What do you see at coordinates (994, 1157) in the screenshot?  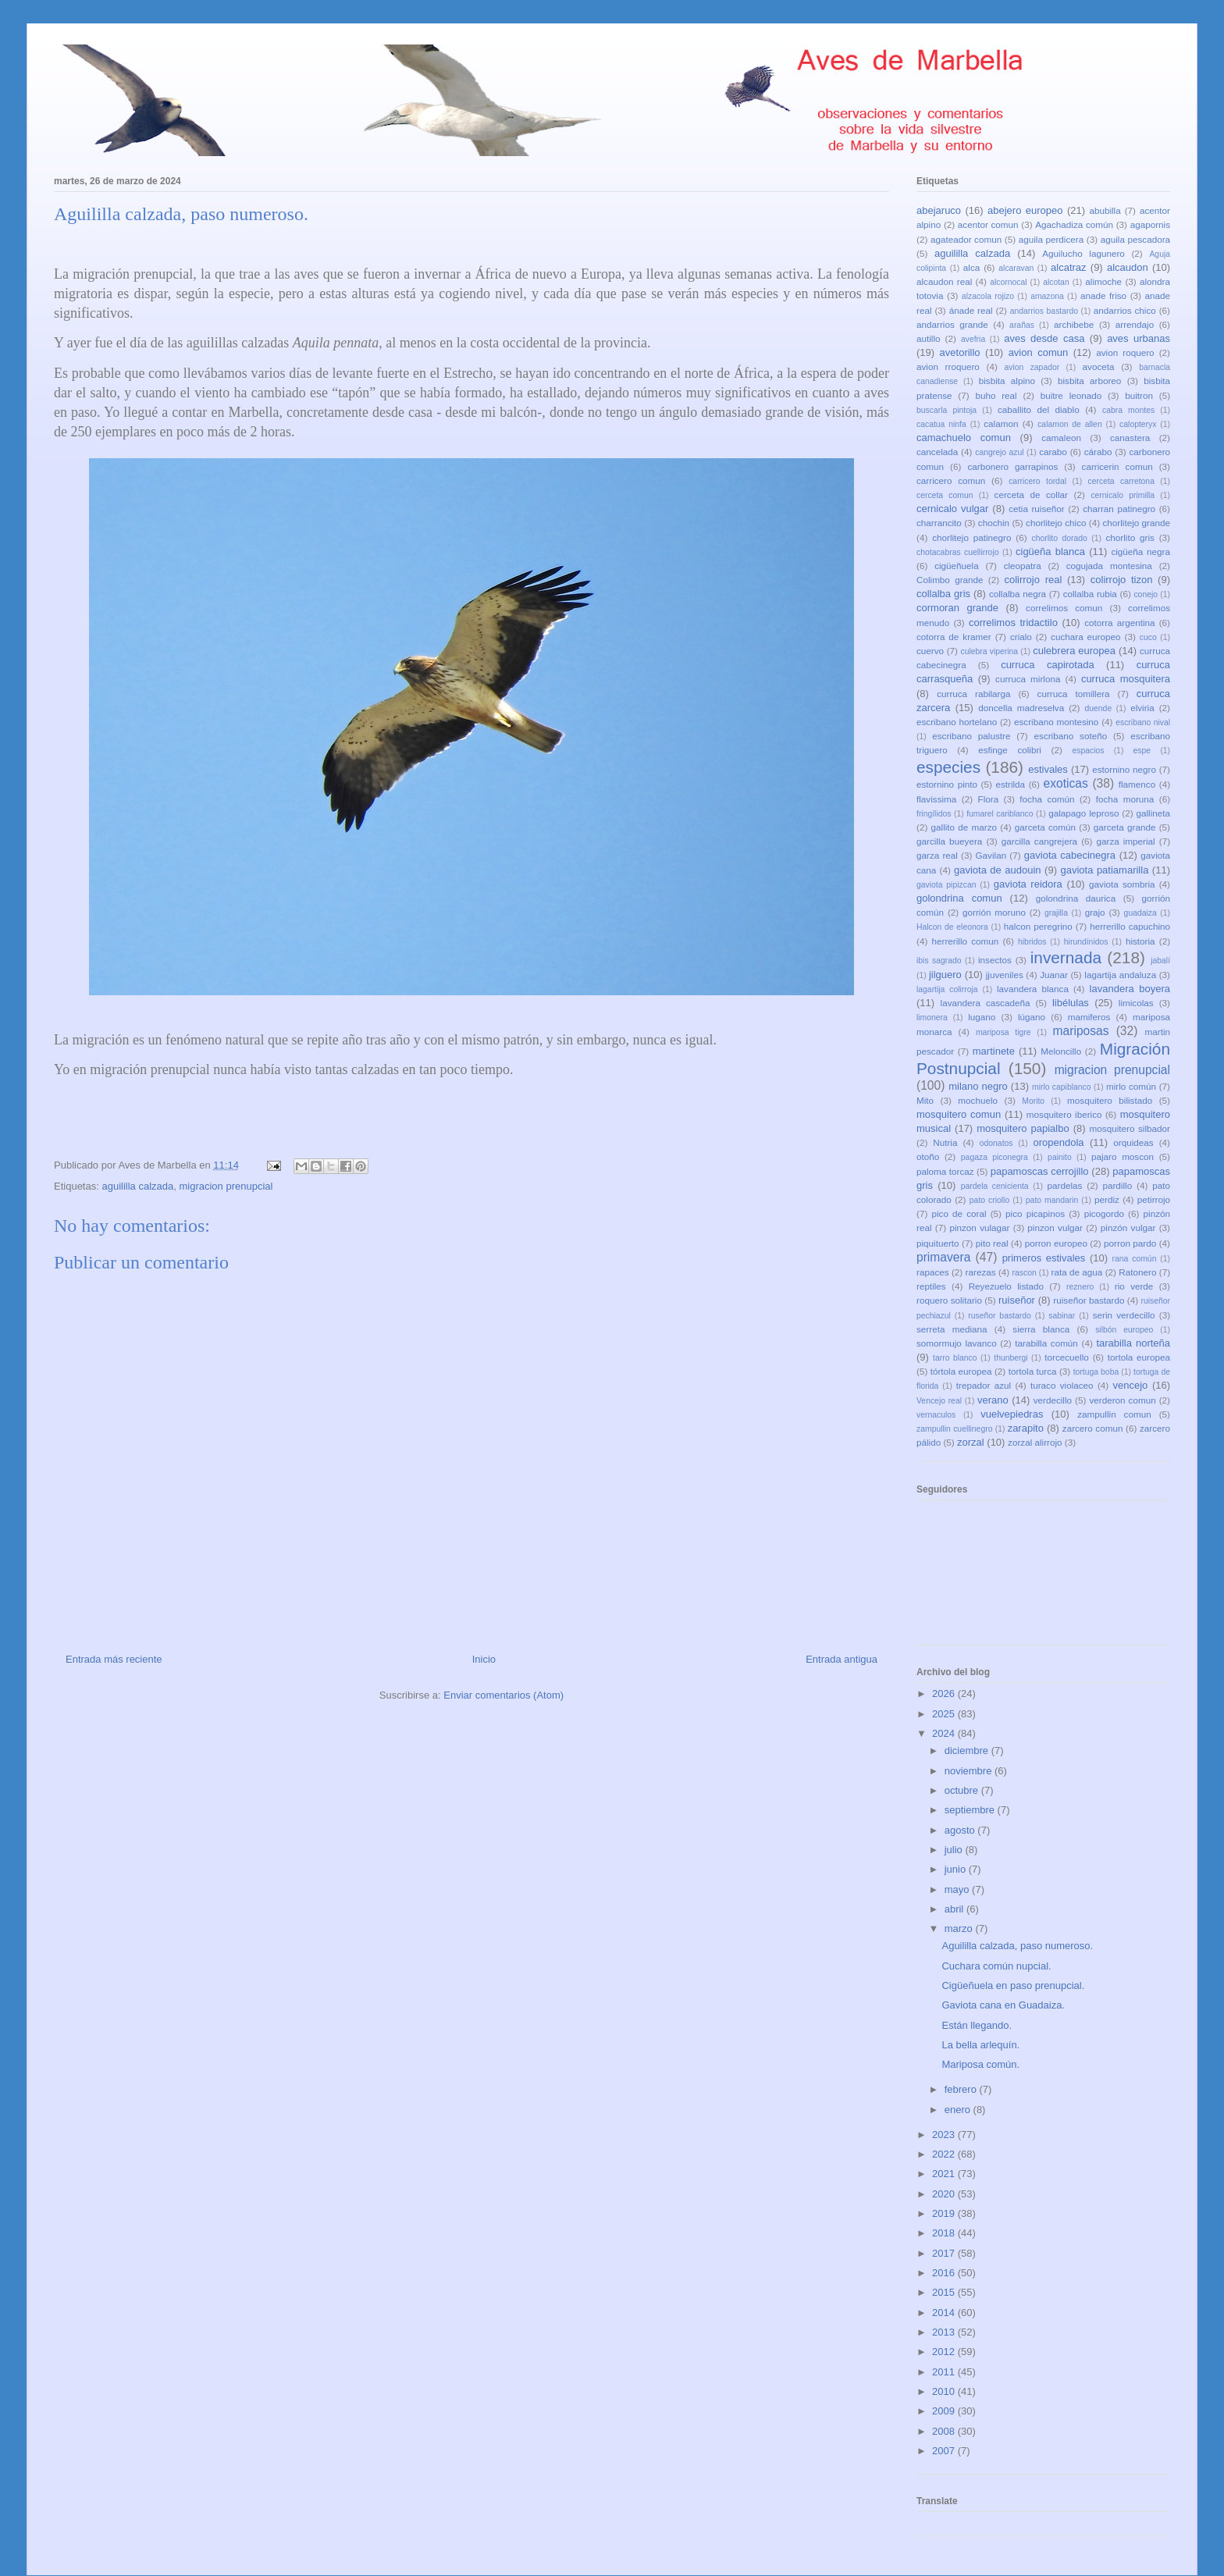 I see `pagaza piconegra` at bounding box center [994, 1157].